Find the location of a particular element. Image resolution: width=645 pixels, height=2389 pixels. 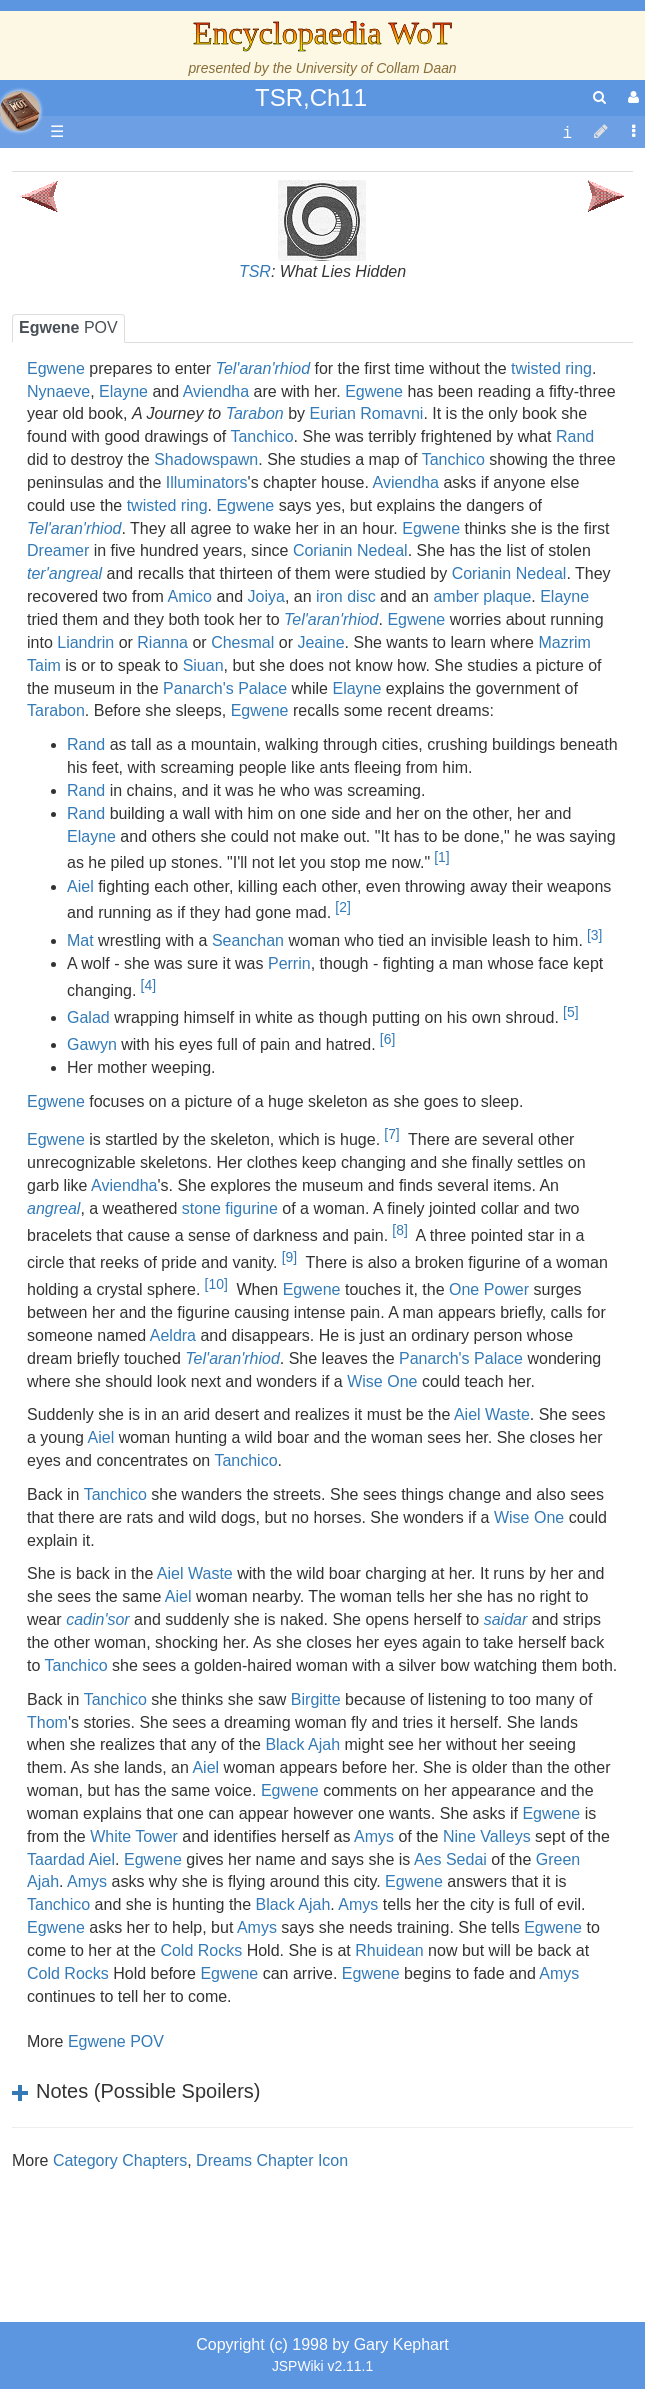

Perrin is located at coordinates (289, 963).